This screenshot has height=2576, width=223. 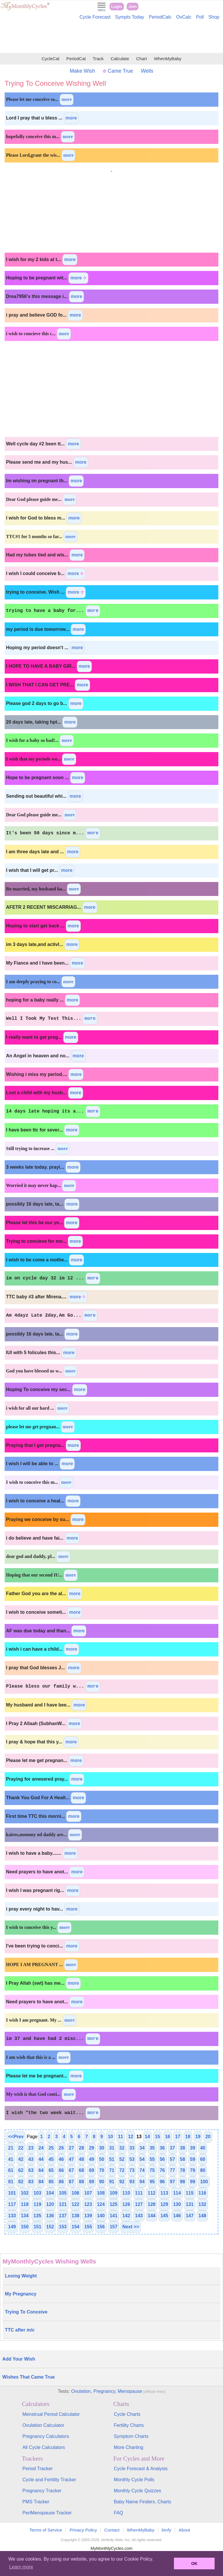 What do you see at coordinates (25, 2193) in the screenshot?
I see `102` at bounding box center [25, 2193].